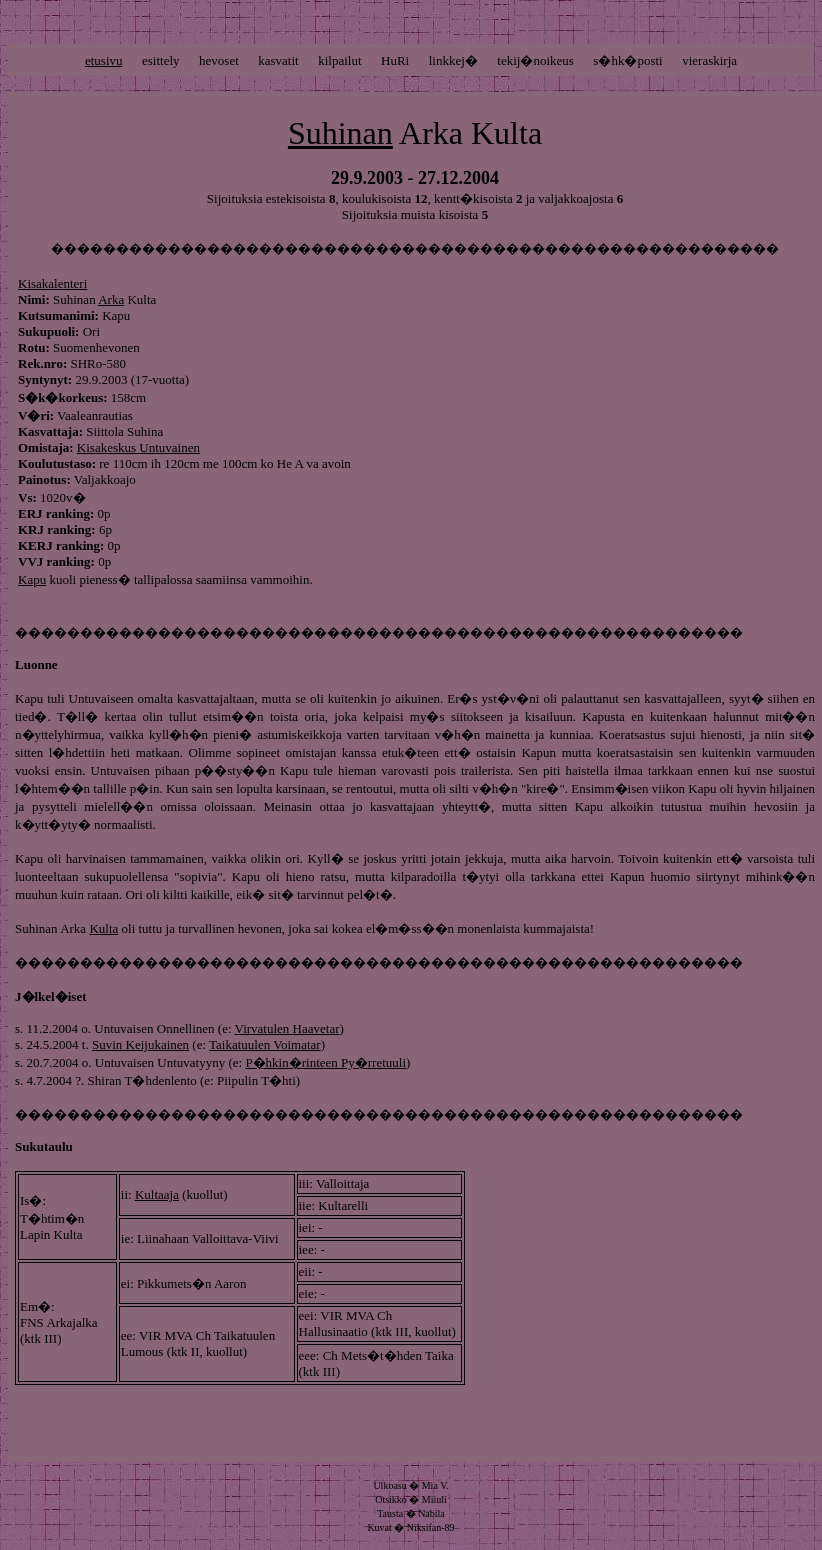 The width and height of the screenshot is (822, 1550). What do you see at coordinates (104, 60) in the screenshot?
I see `etusivu` at bounding box center [104, 60].